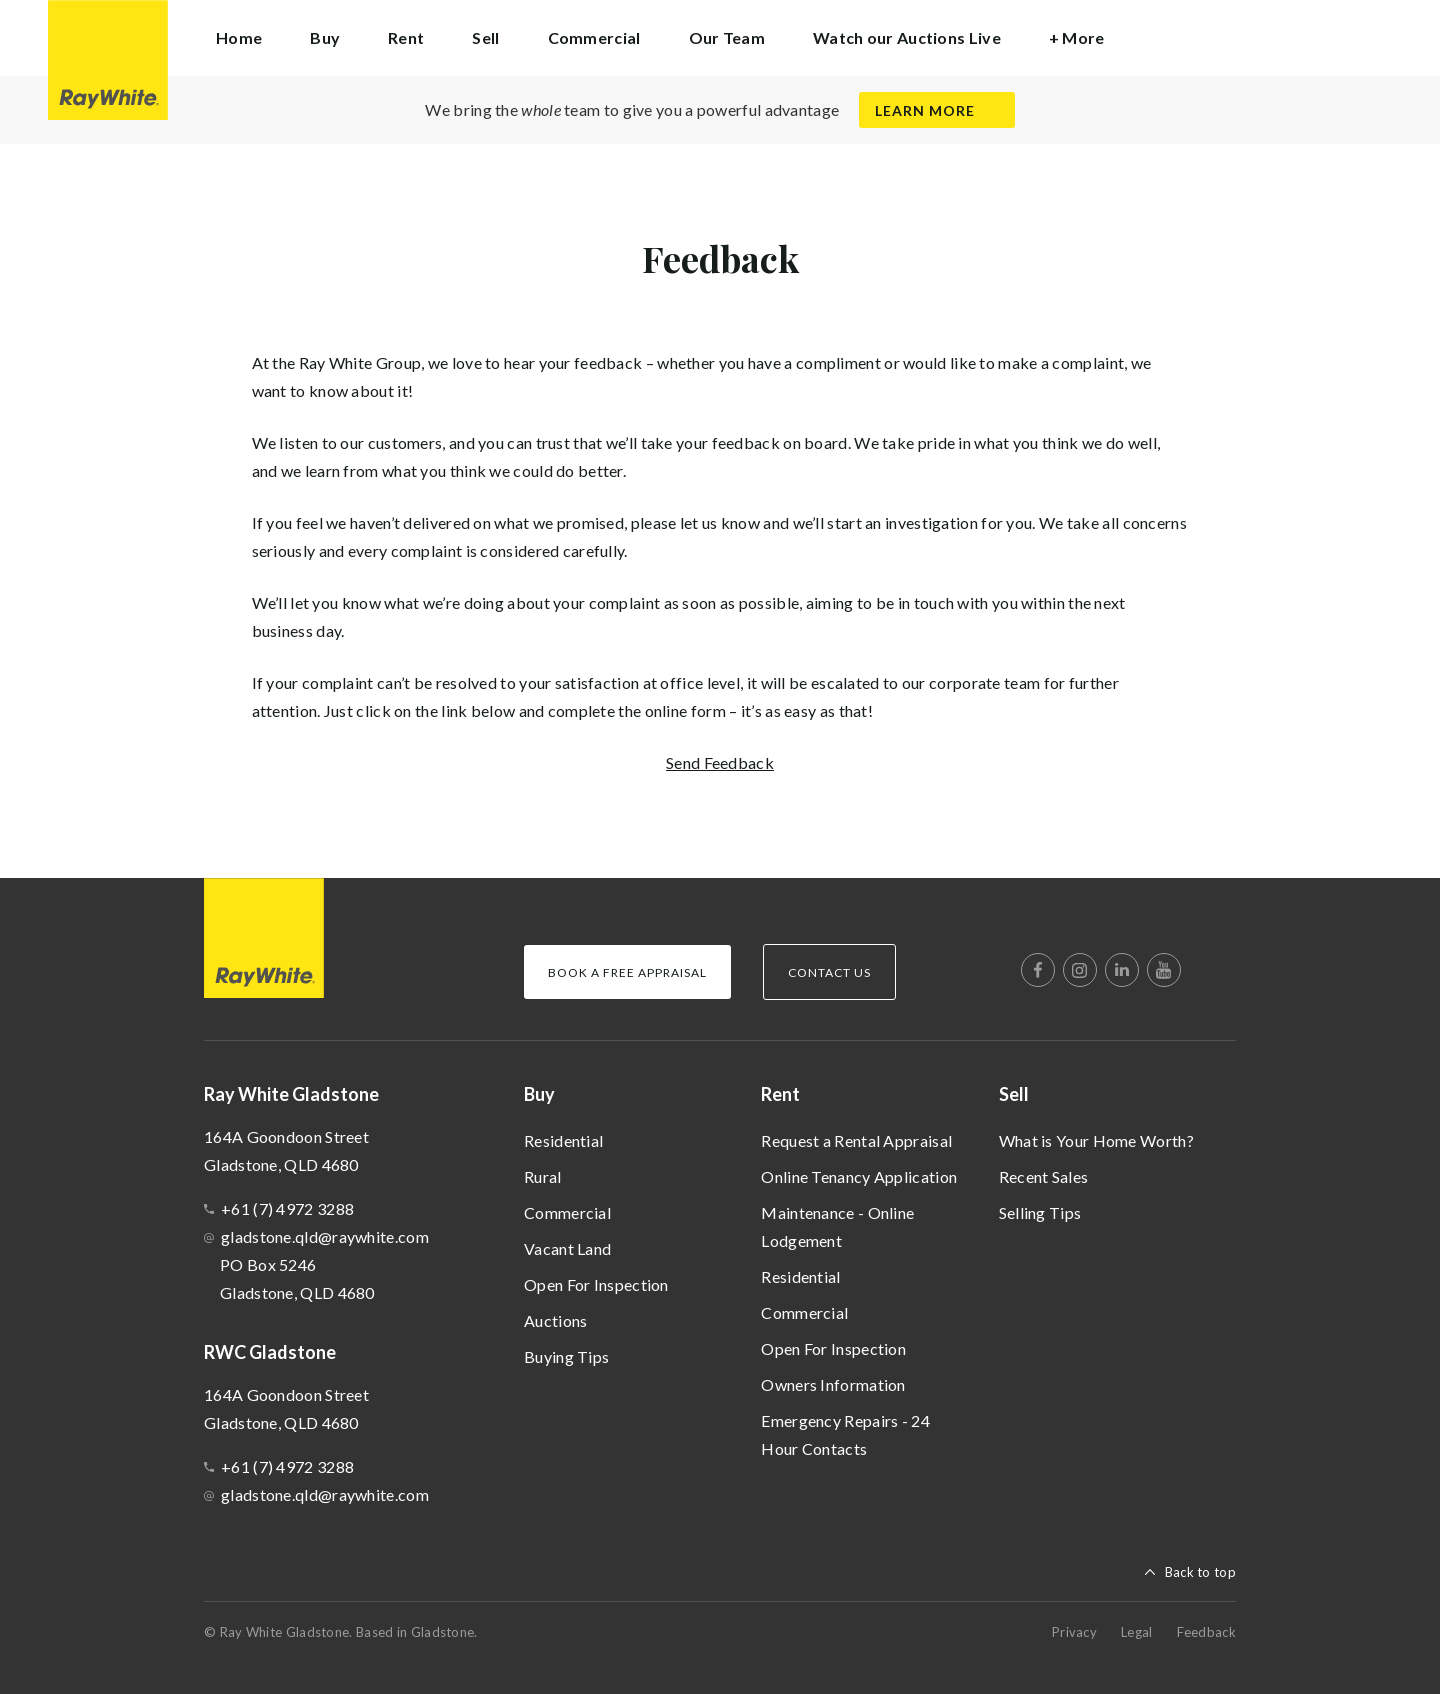  What do you see at coordinates (239, 37) in the screenshot?
I see `Home` at bounding box center [239, 37].